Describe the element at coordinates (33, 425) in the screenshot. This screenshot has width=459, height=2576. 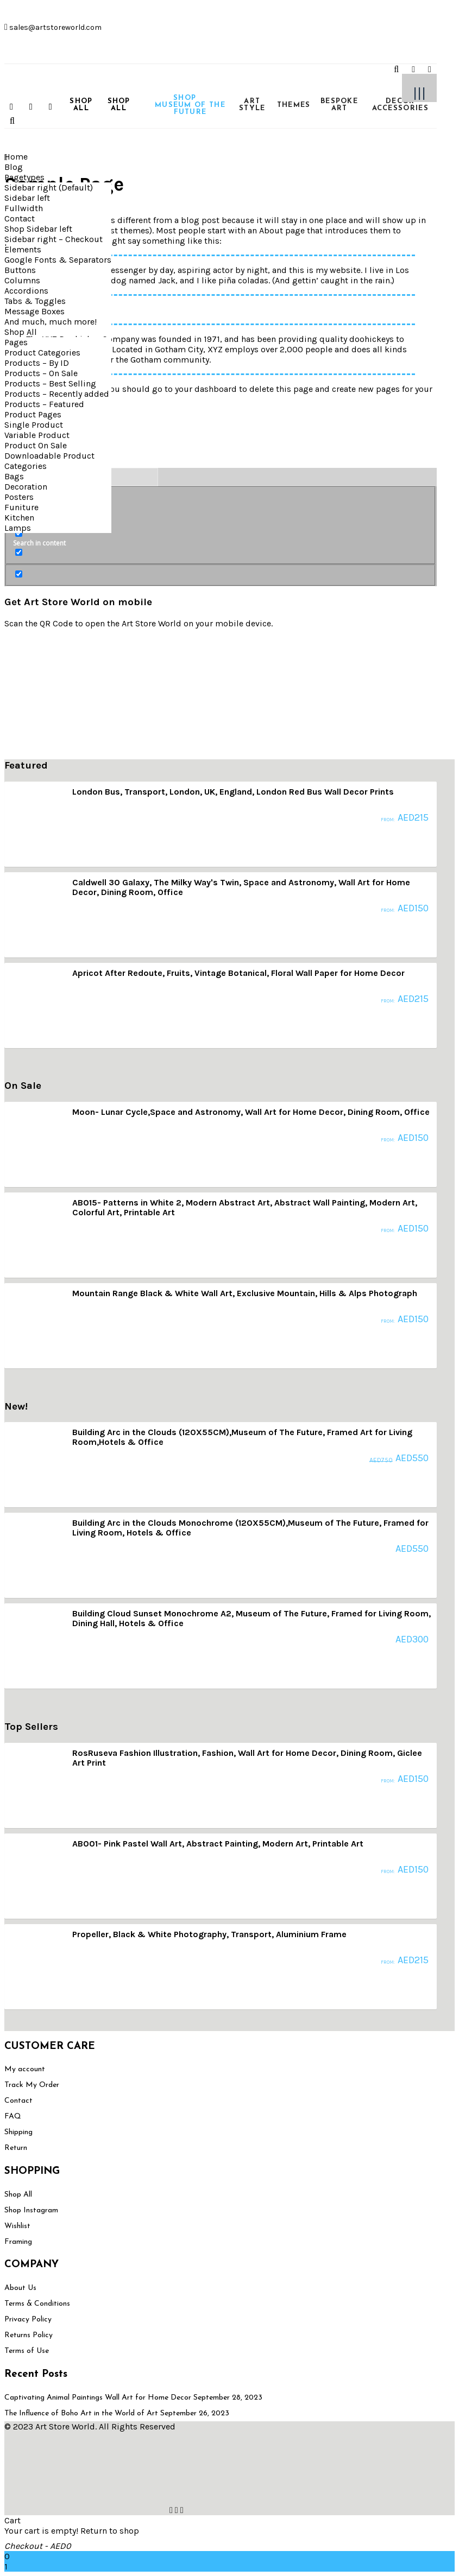
I see `Single Product` at that location.